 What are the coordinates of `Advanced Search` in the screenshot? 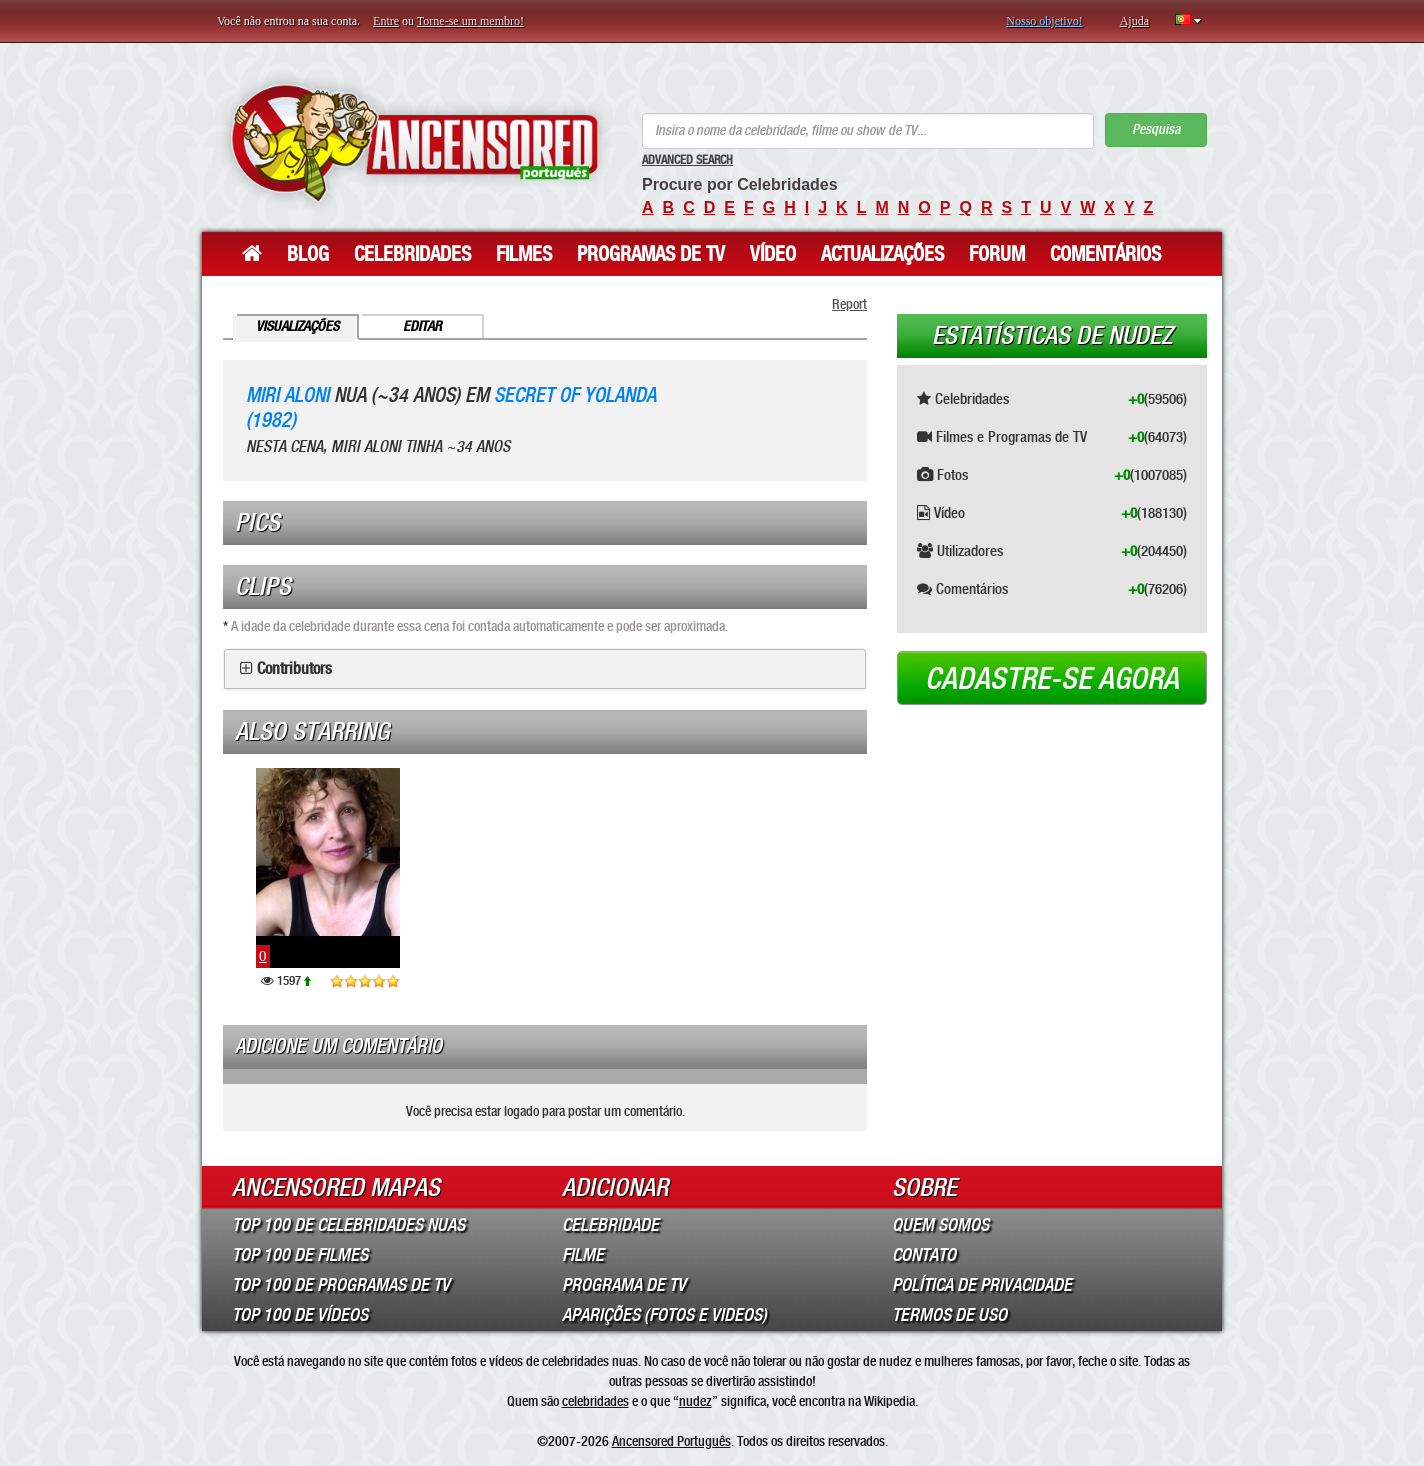 It's located at (687, 160).